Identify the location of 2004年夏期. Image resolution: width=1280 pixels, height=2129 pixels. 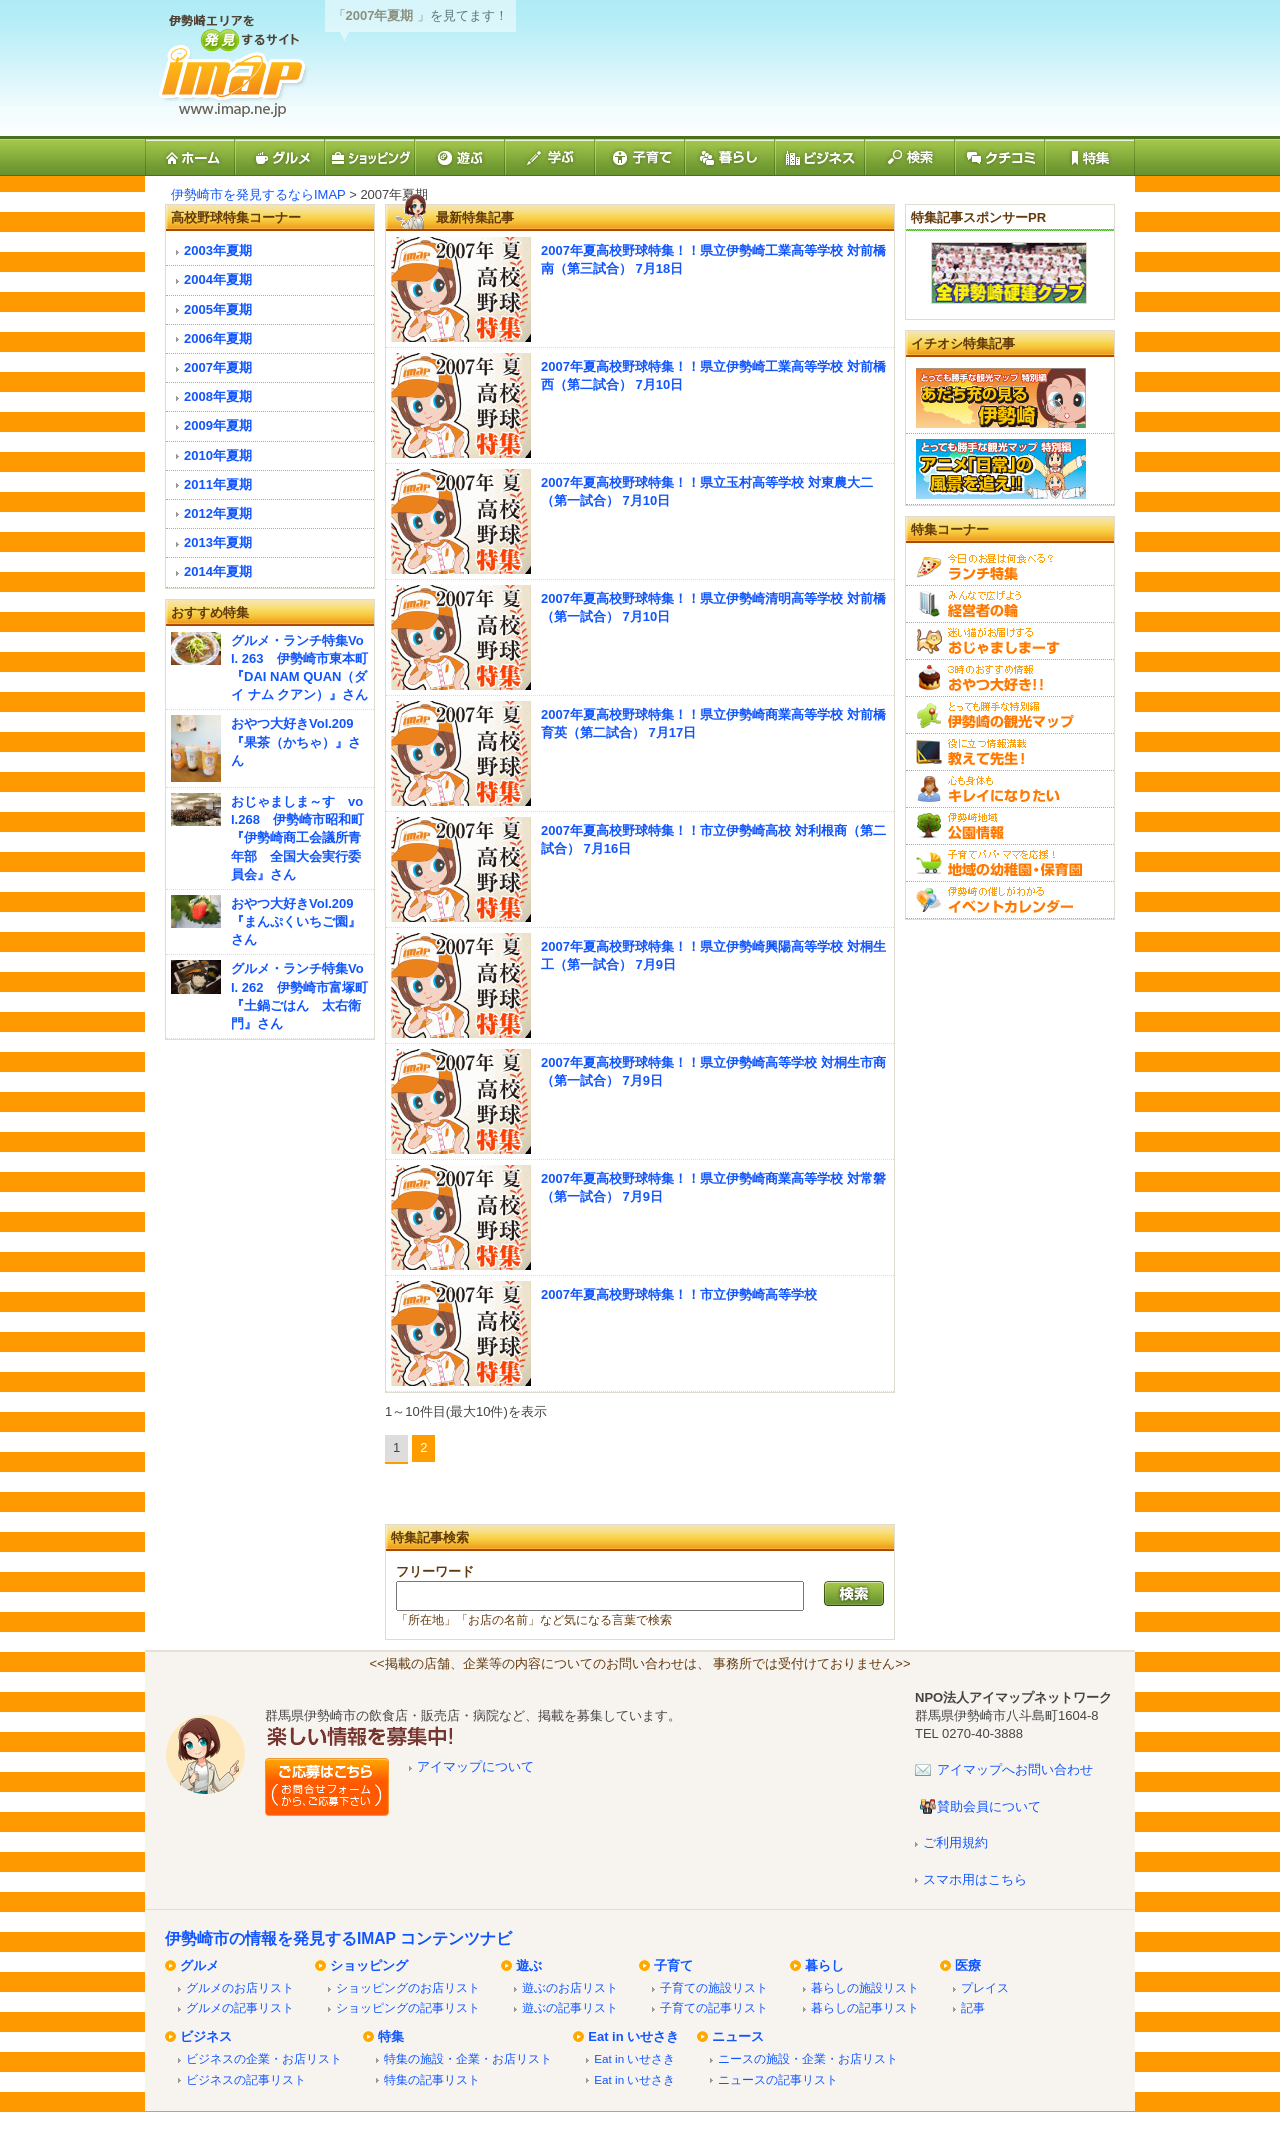
(218, 279).